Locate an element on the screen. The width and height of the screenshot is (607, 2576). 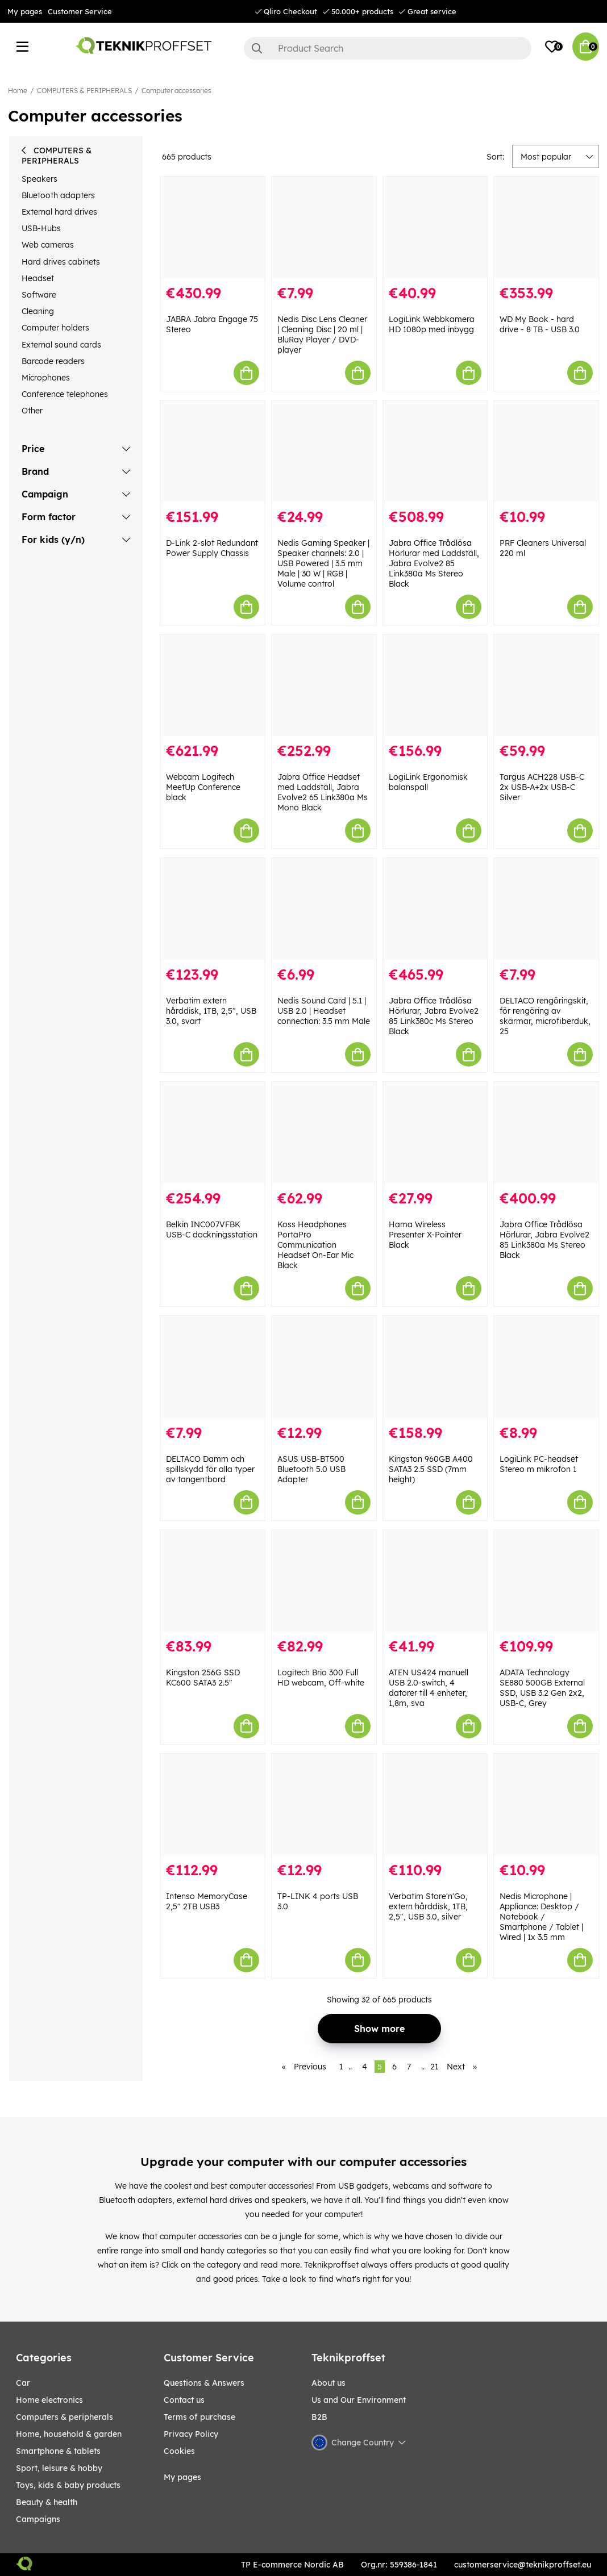
Nedis Microphone | Appliance: Desktop / Notebook / Smartphone / Tablet | Wired | 1x 3.5 mm is located at coordinates (541, 1916).